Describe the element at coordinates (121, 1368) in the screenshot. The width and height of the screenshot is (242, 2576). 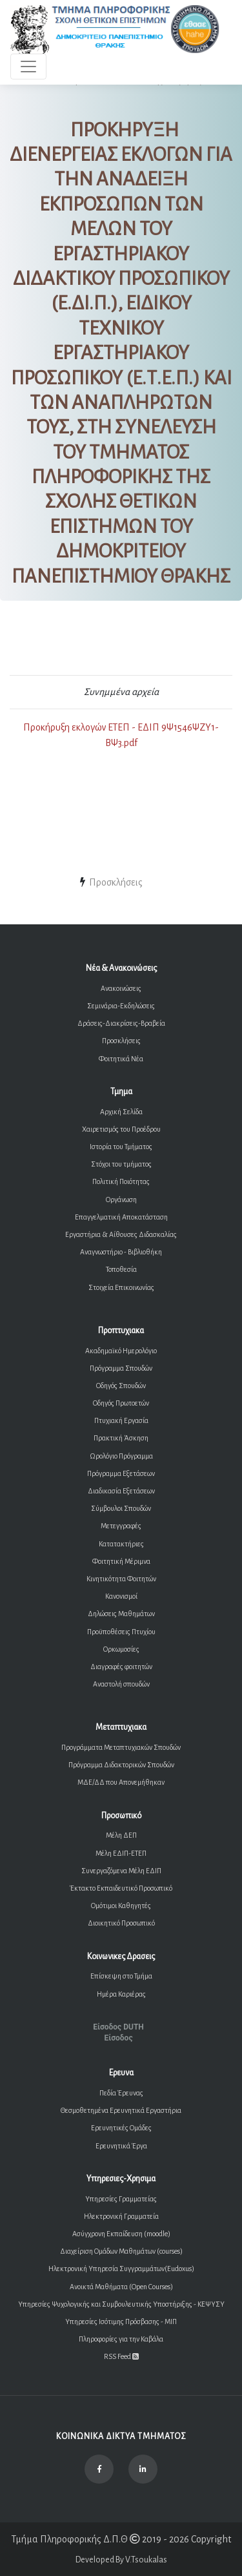
I see `Πρόγραμμα Σπουδών` at that location.